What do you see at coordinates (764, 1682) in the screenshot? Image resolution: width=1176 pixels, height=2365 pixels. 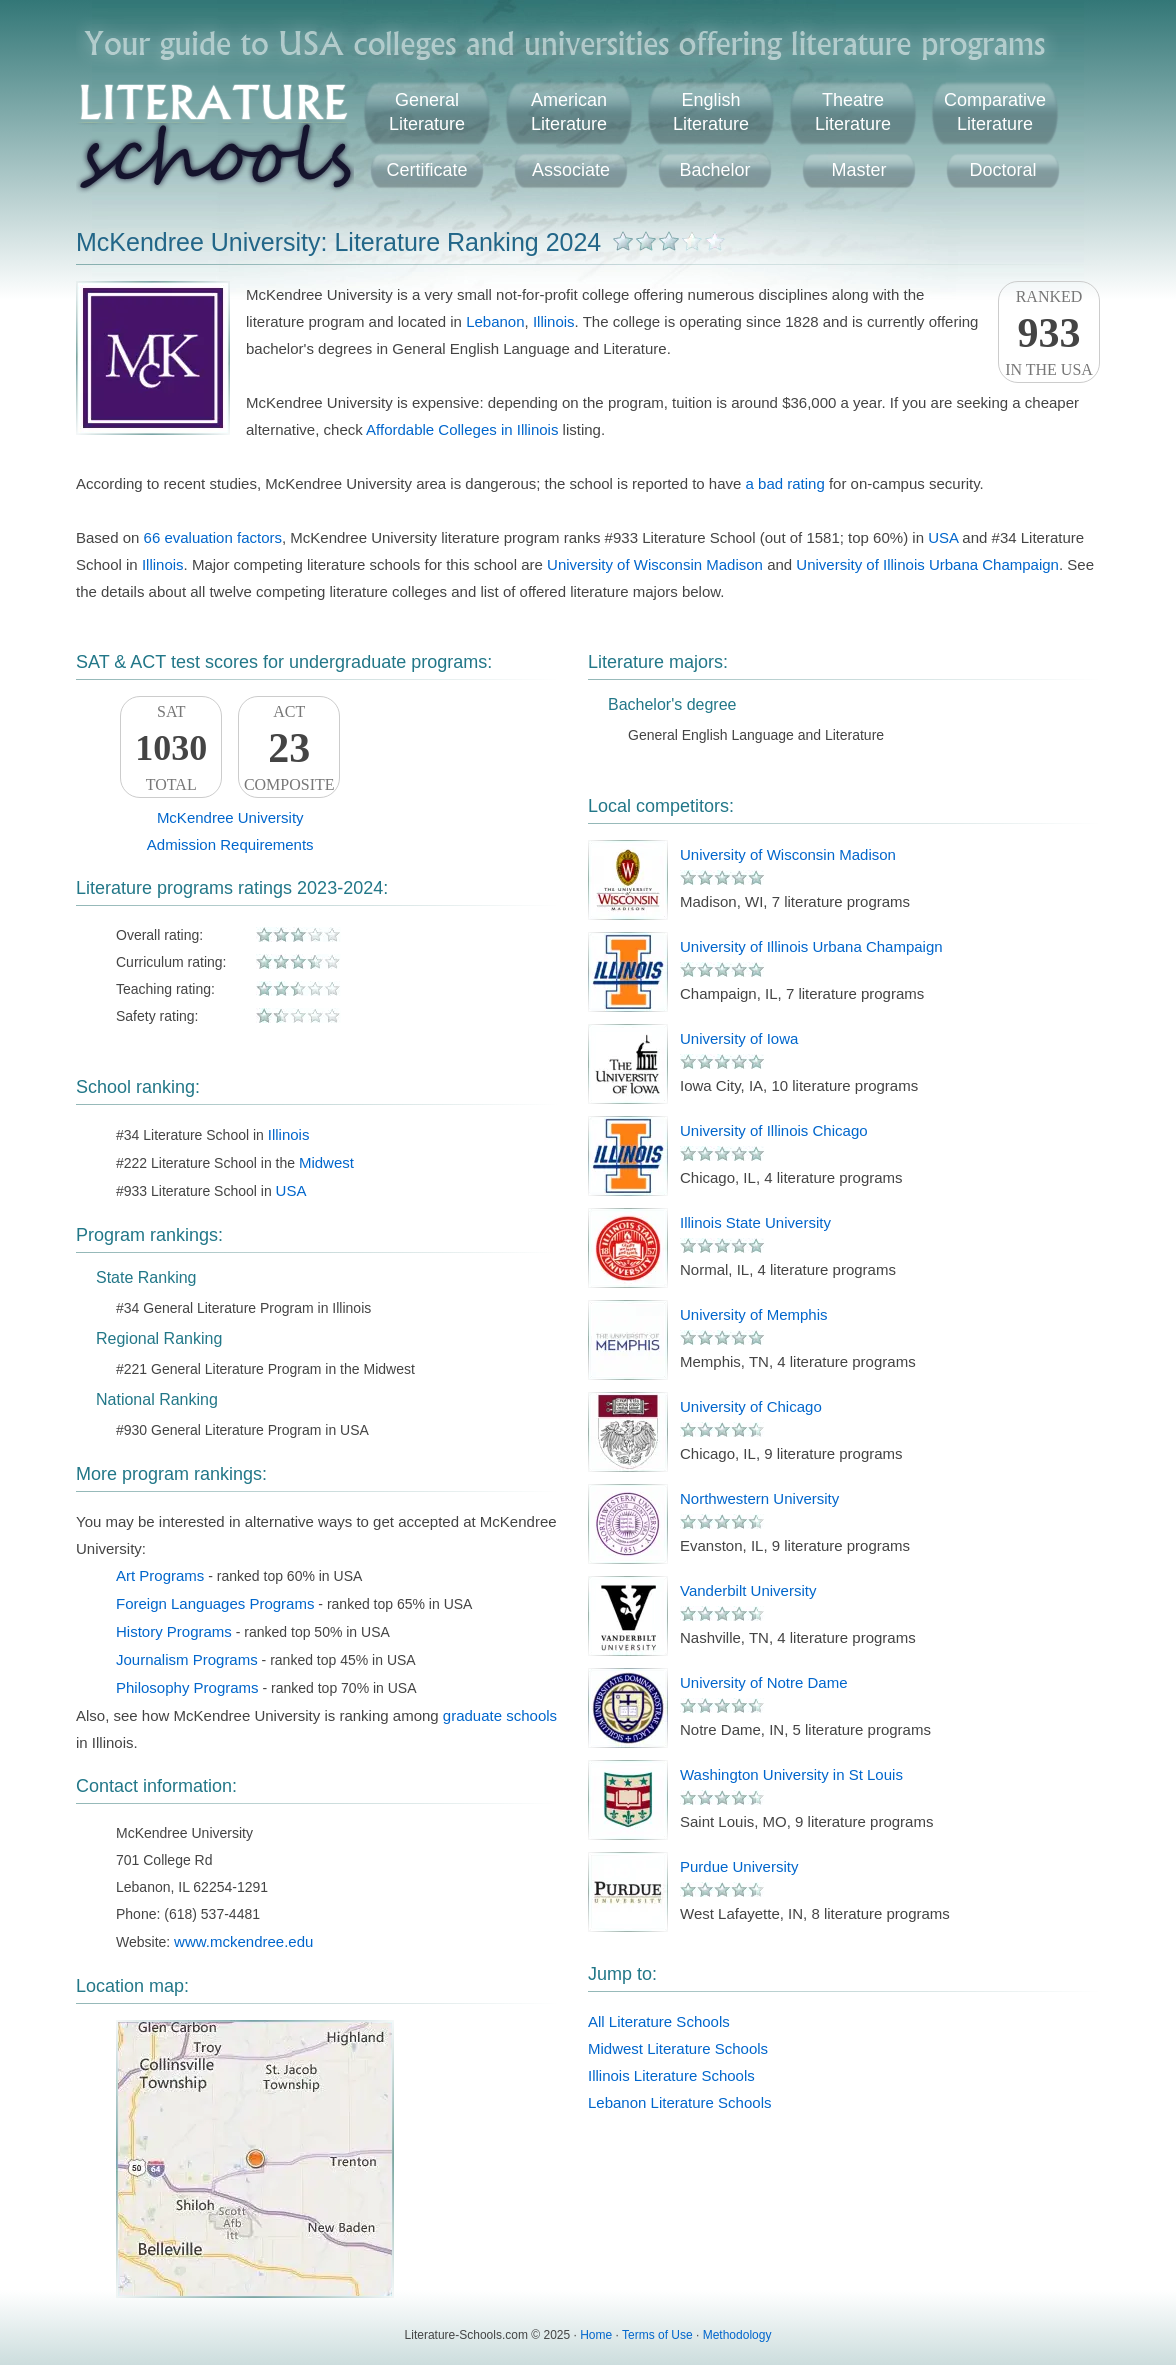 I see `University of Notre Dame` at bounding box center [764, 1682].